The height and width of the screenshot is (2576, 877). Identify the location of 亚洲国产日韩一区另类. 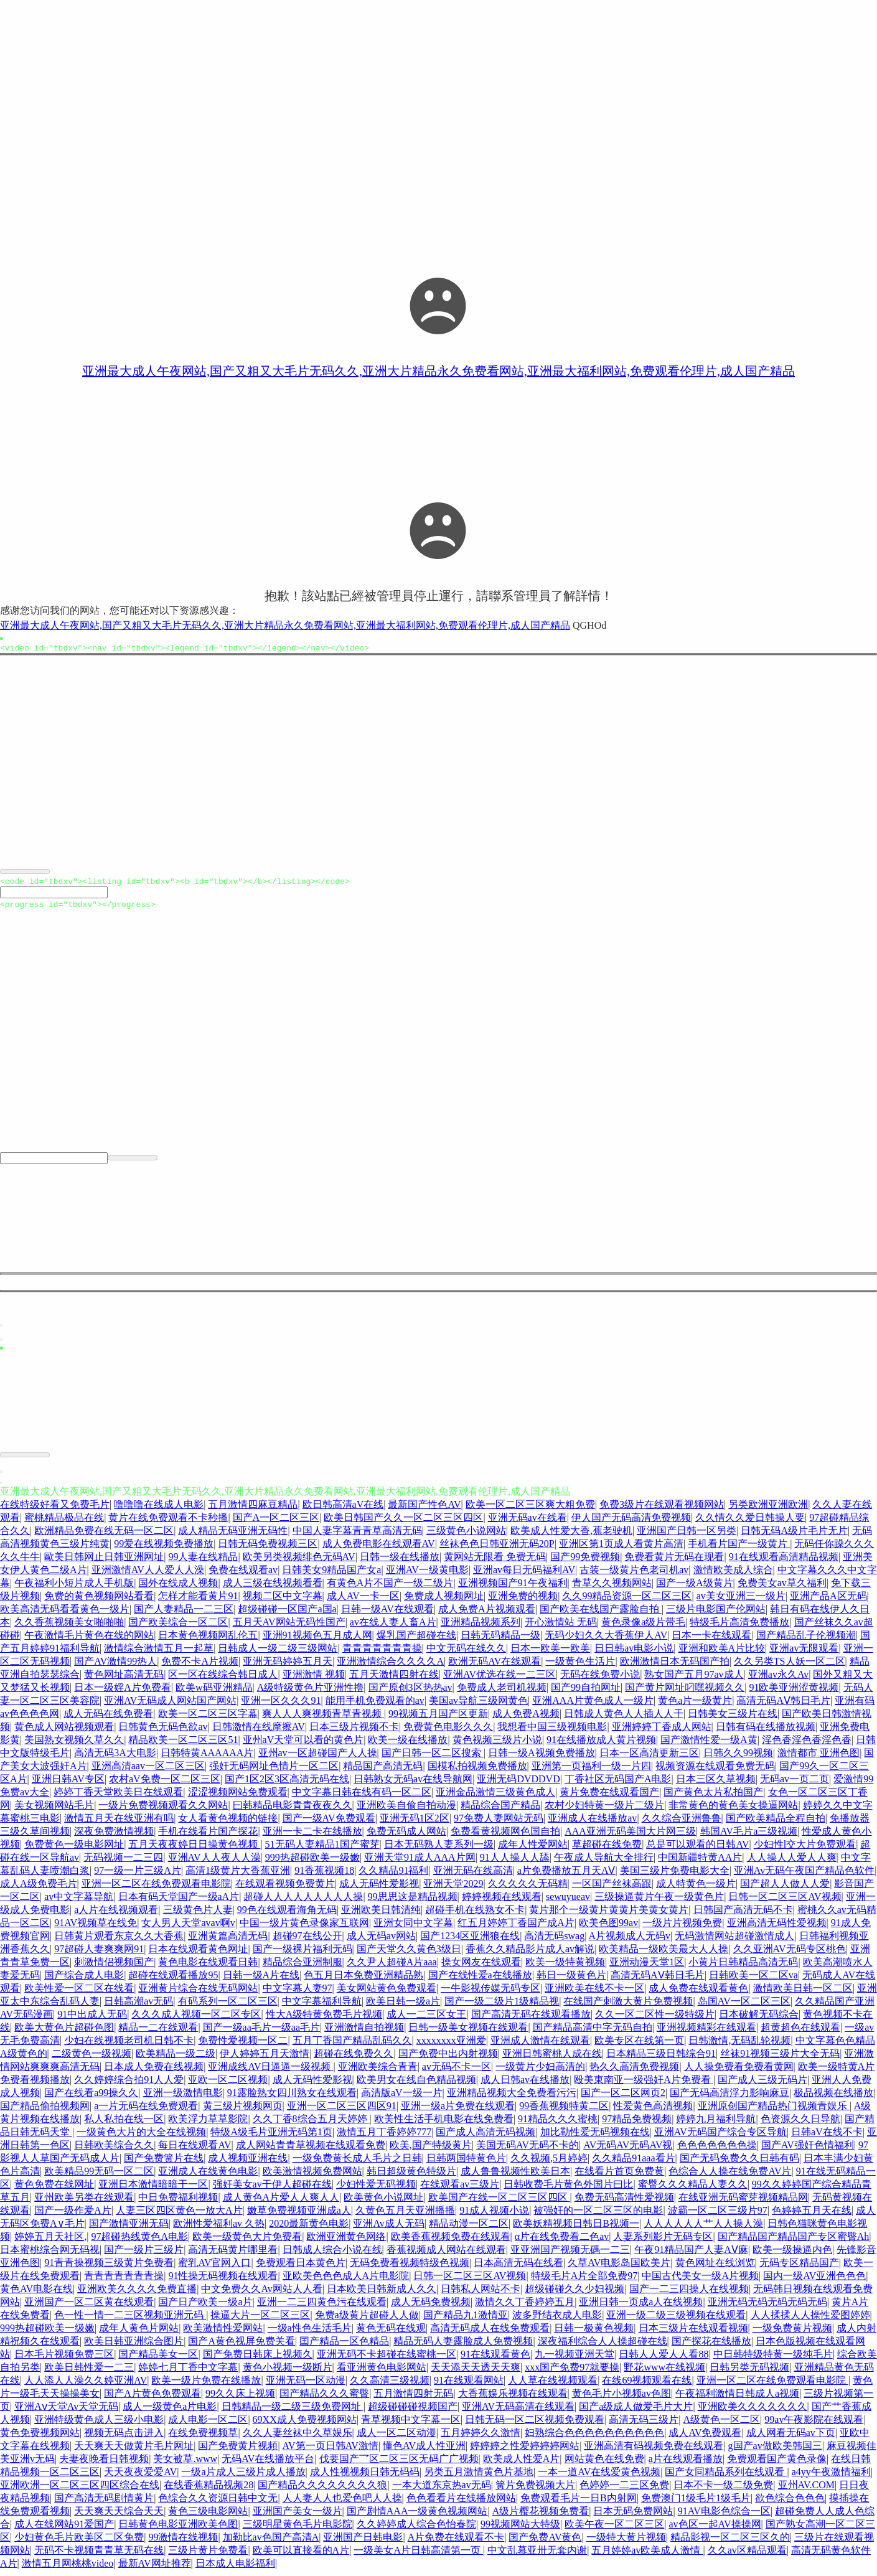
(686, 1536).